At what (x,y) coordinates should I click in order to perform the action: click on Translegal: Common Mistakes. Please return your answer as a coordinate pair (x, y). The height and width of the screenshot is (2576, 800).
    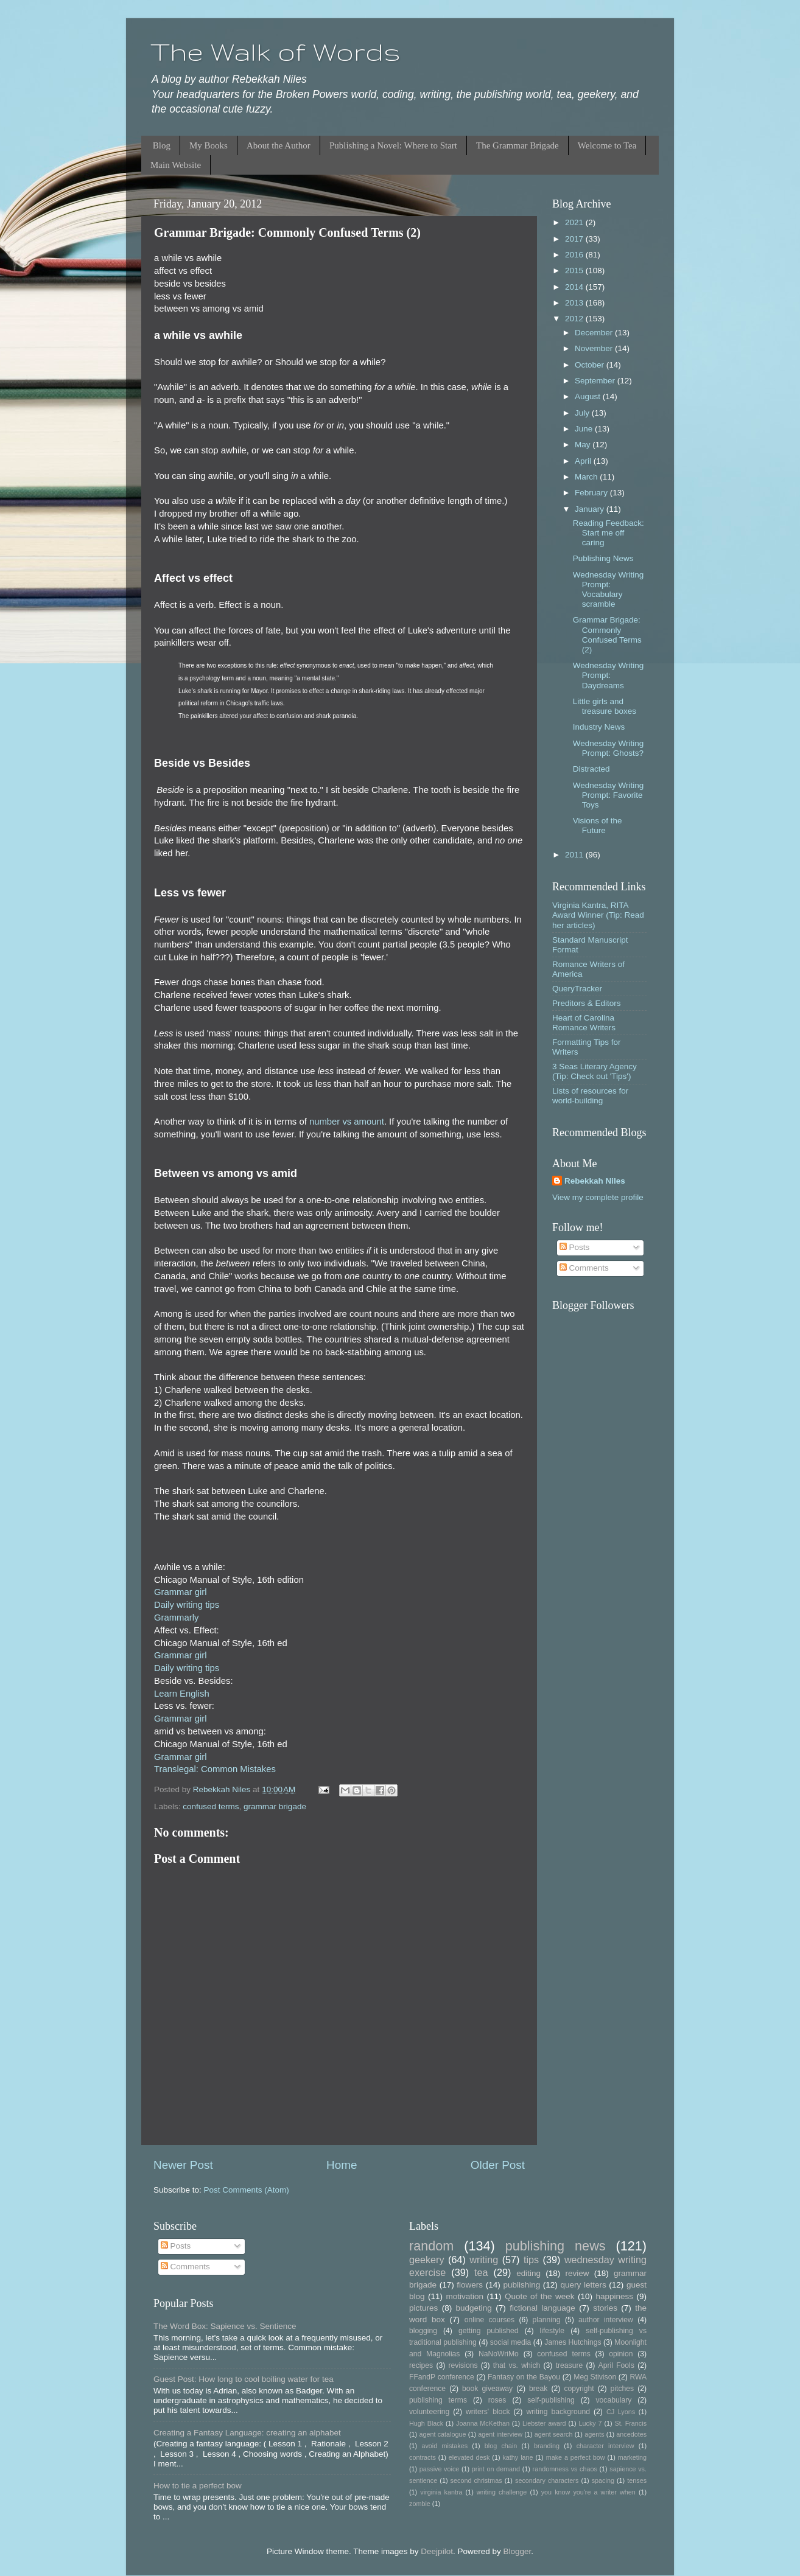
    Looking at the image, I should click on (215, 1769).